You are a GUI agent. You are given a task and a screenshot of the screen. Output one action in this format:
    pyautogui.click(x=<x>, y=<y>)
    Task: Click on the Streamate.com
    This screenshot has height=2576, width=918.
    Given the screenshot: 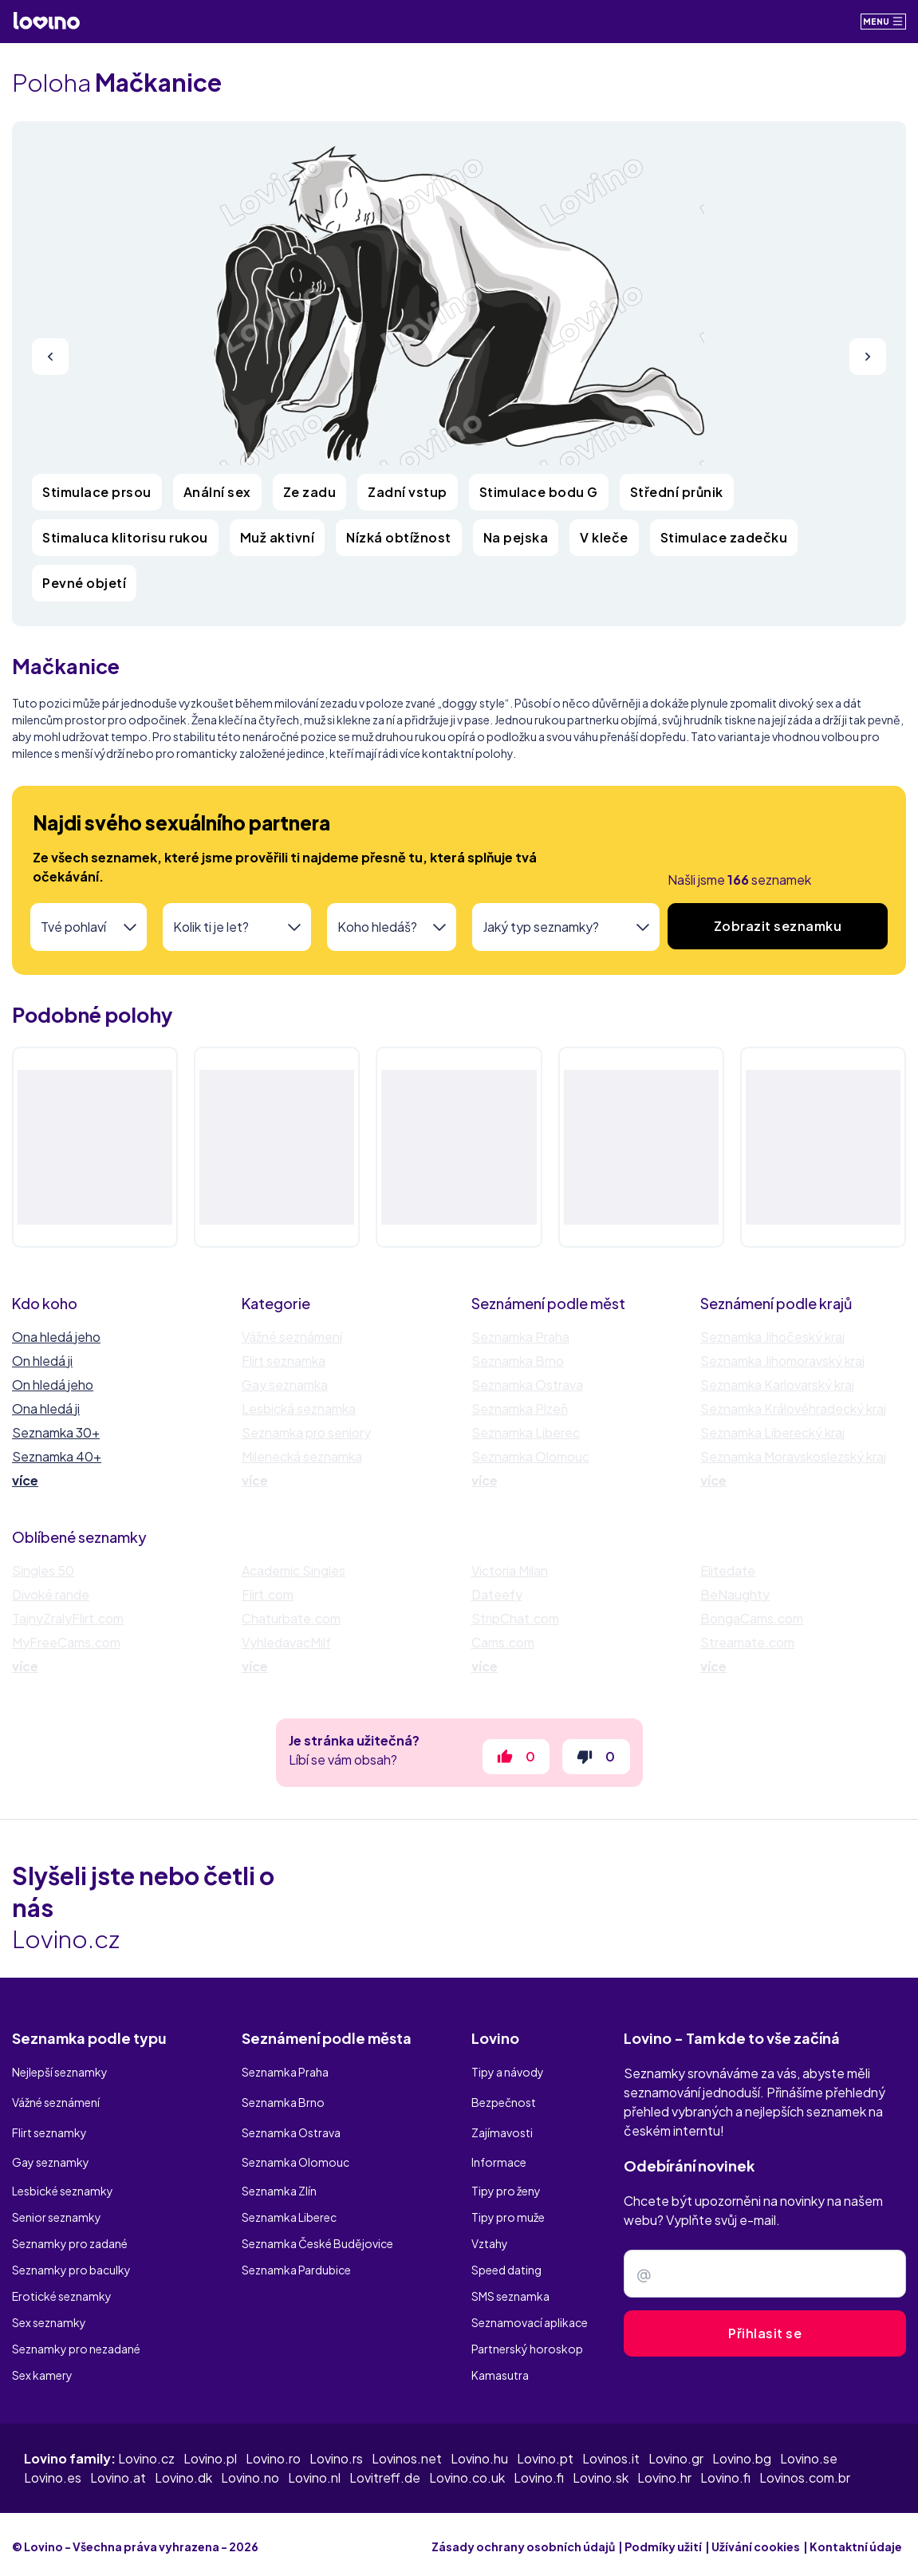 What is the action you would take?
    pyautogui.click(x=747, y=1642)
    